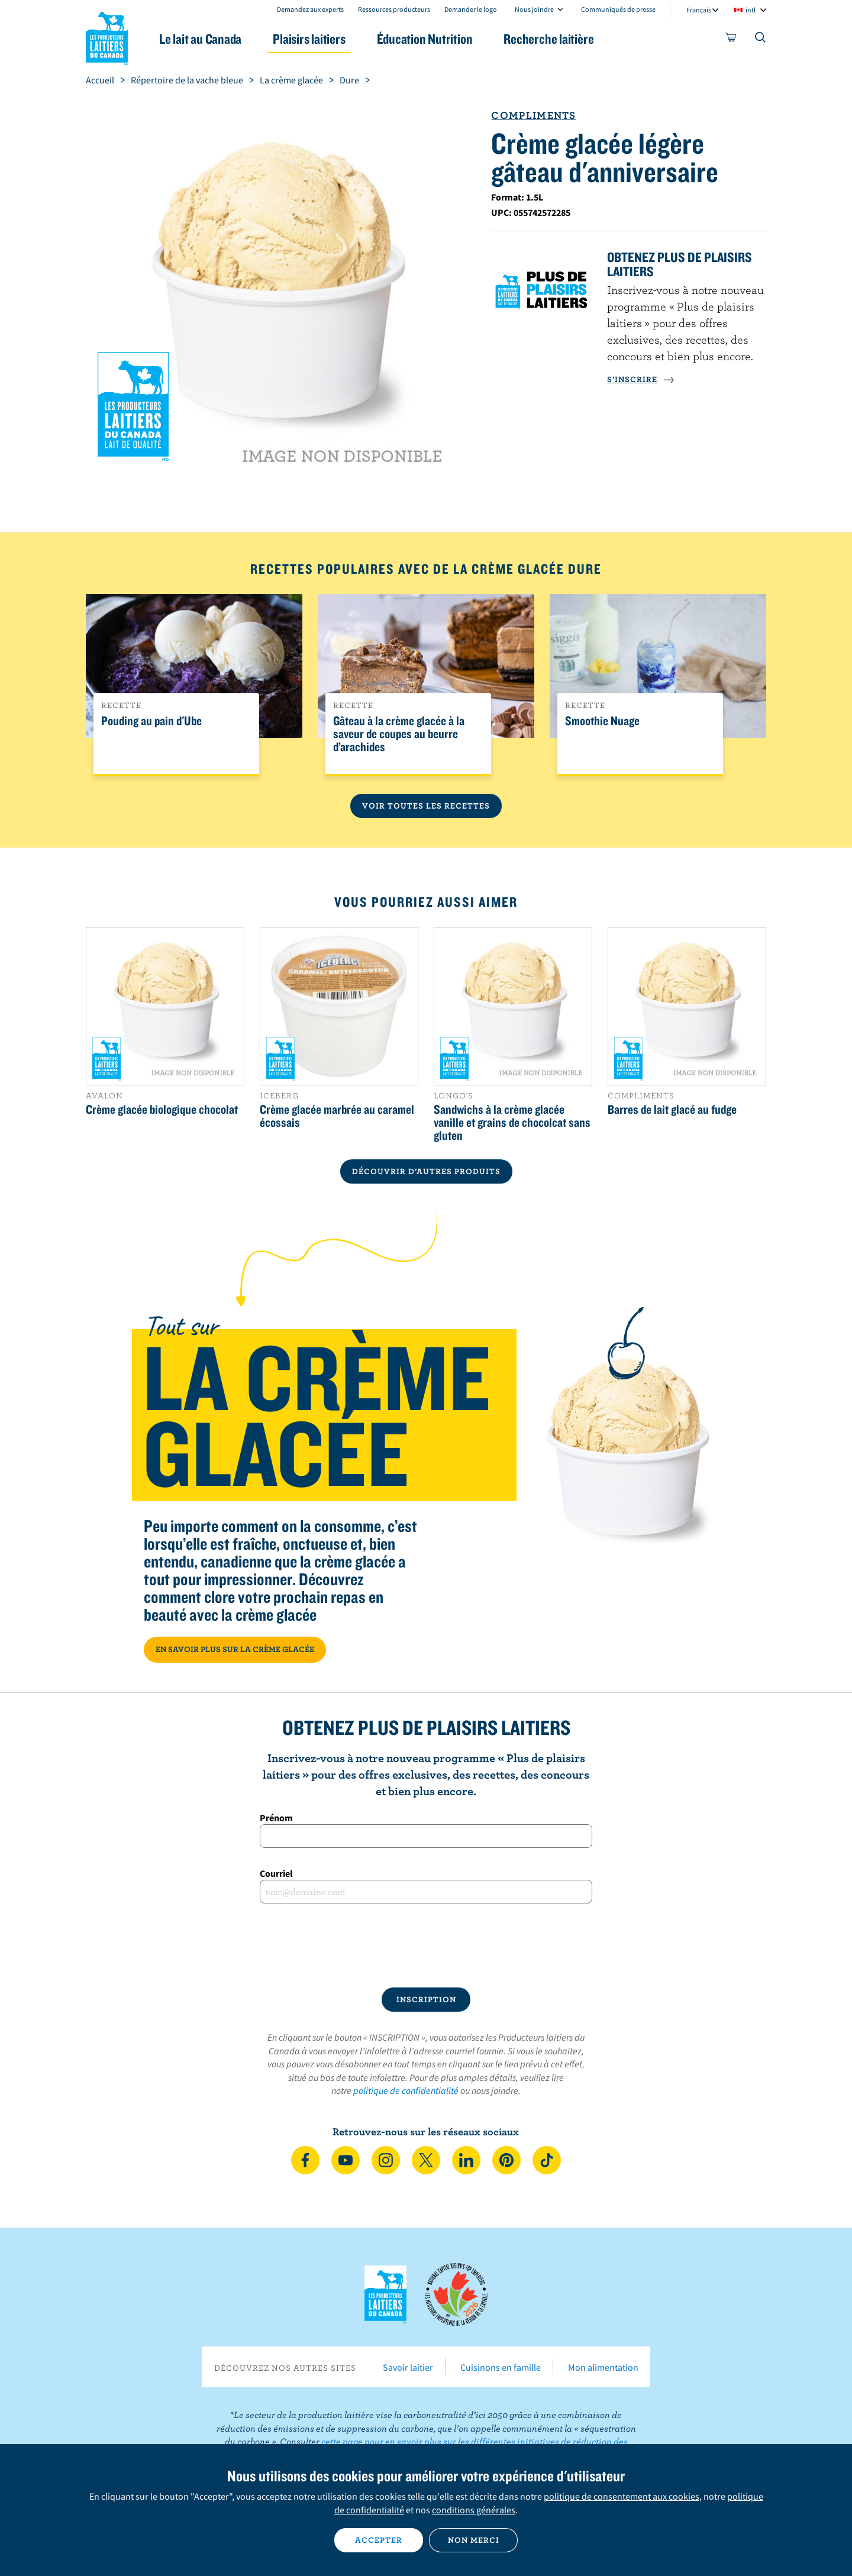  What do you see at coordinates (512, 1122) in the screenshot?
I see `Sandwichs à la crème glacée vanille et grains de chocolcat sans gluten` at bounding box center [512, 1122].